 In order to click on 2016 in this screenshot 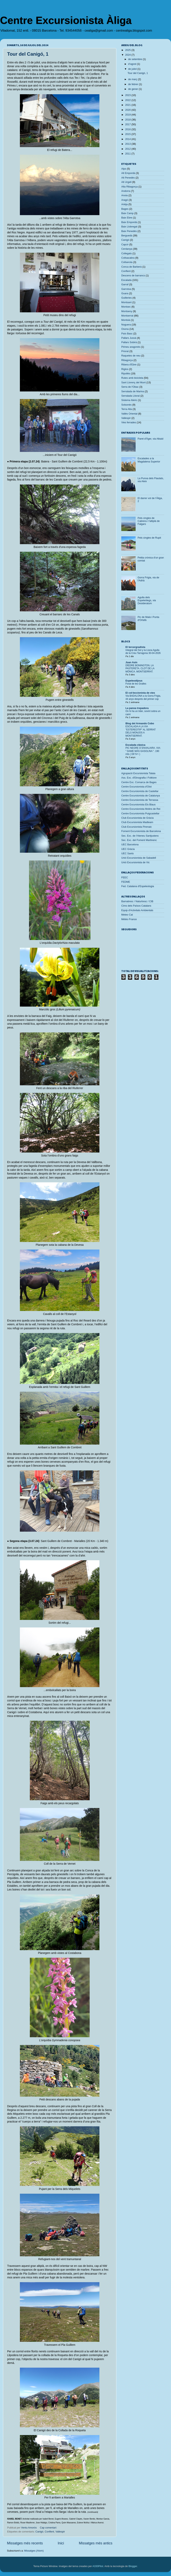, I will do `click(128, 129)`.